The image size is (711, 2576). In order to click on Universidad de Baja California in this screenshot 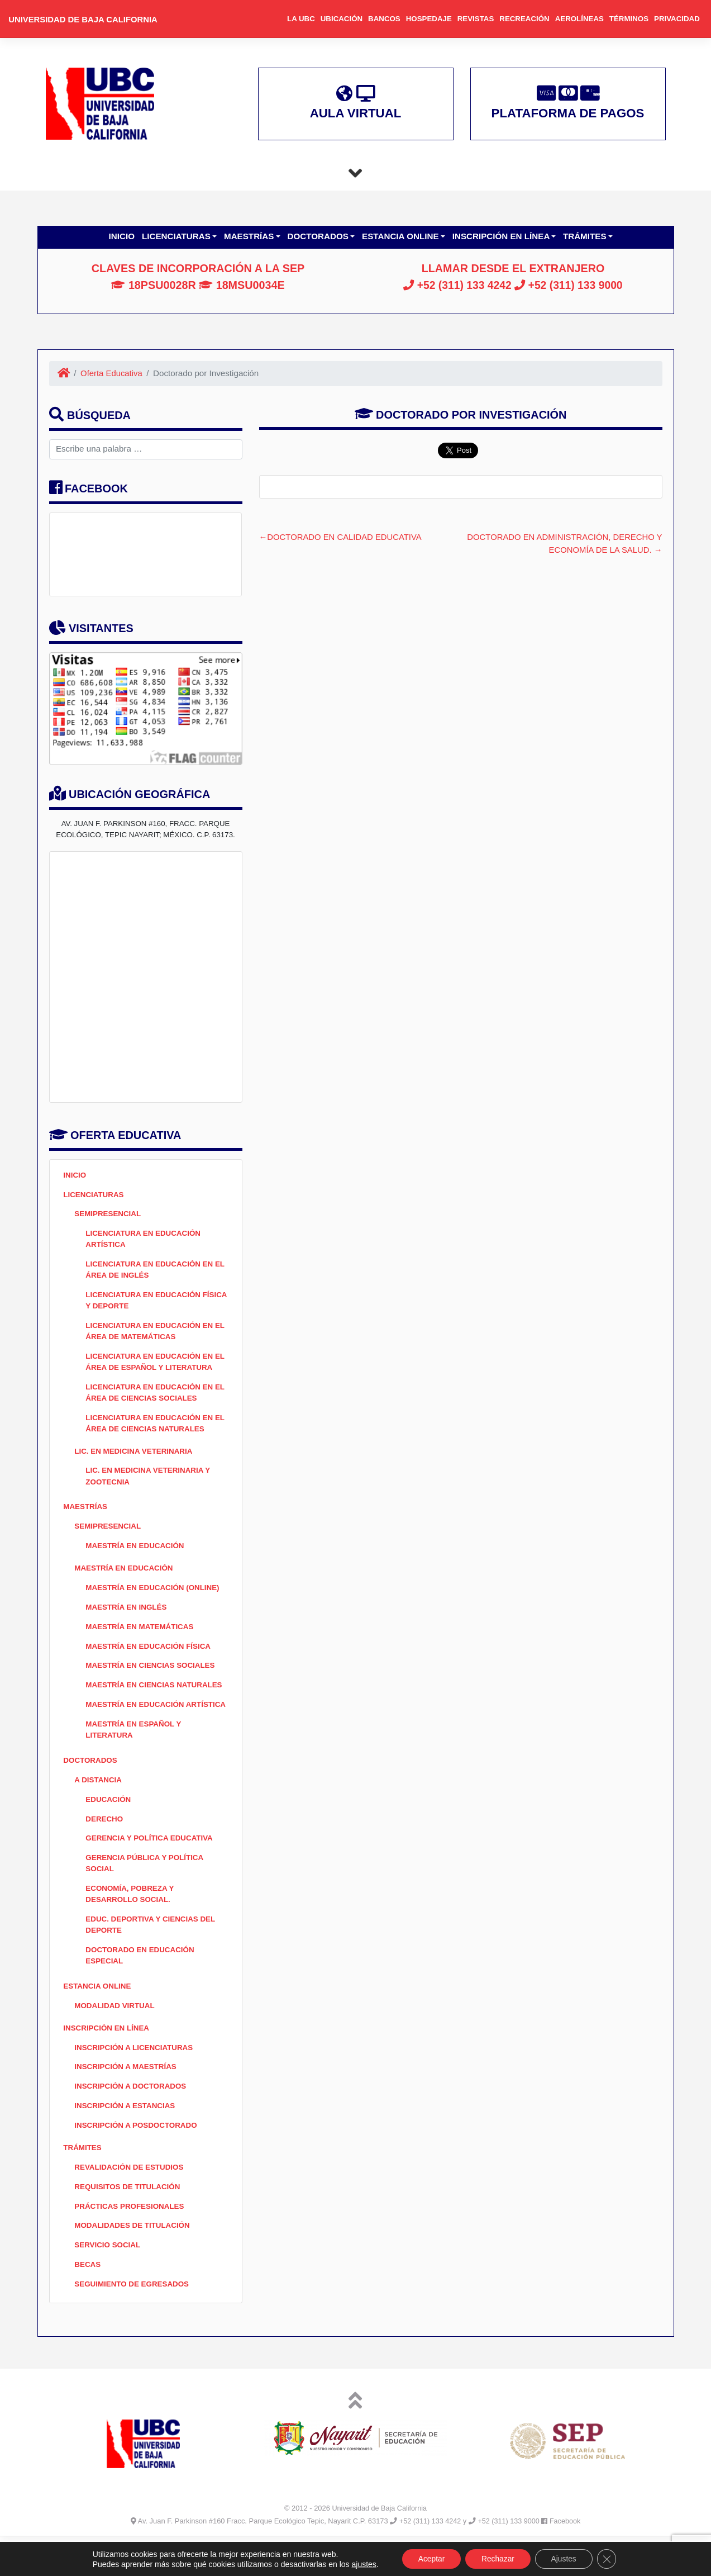, I will do `click(84, 19)`.